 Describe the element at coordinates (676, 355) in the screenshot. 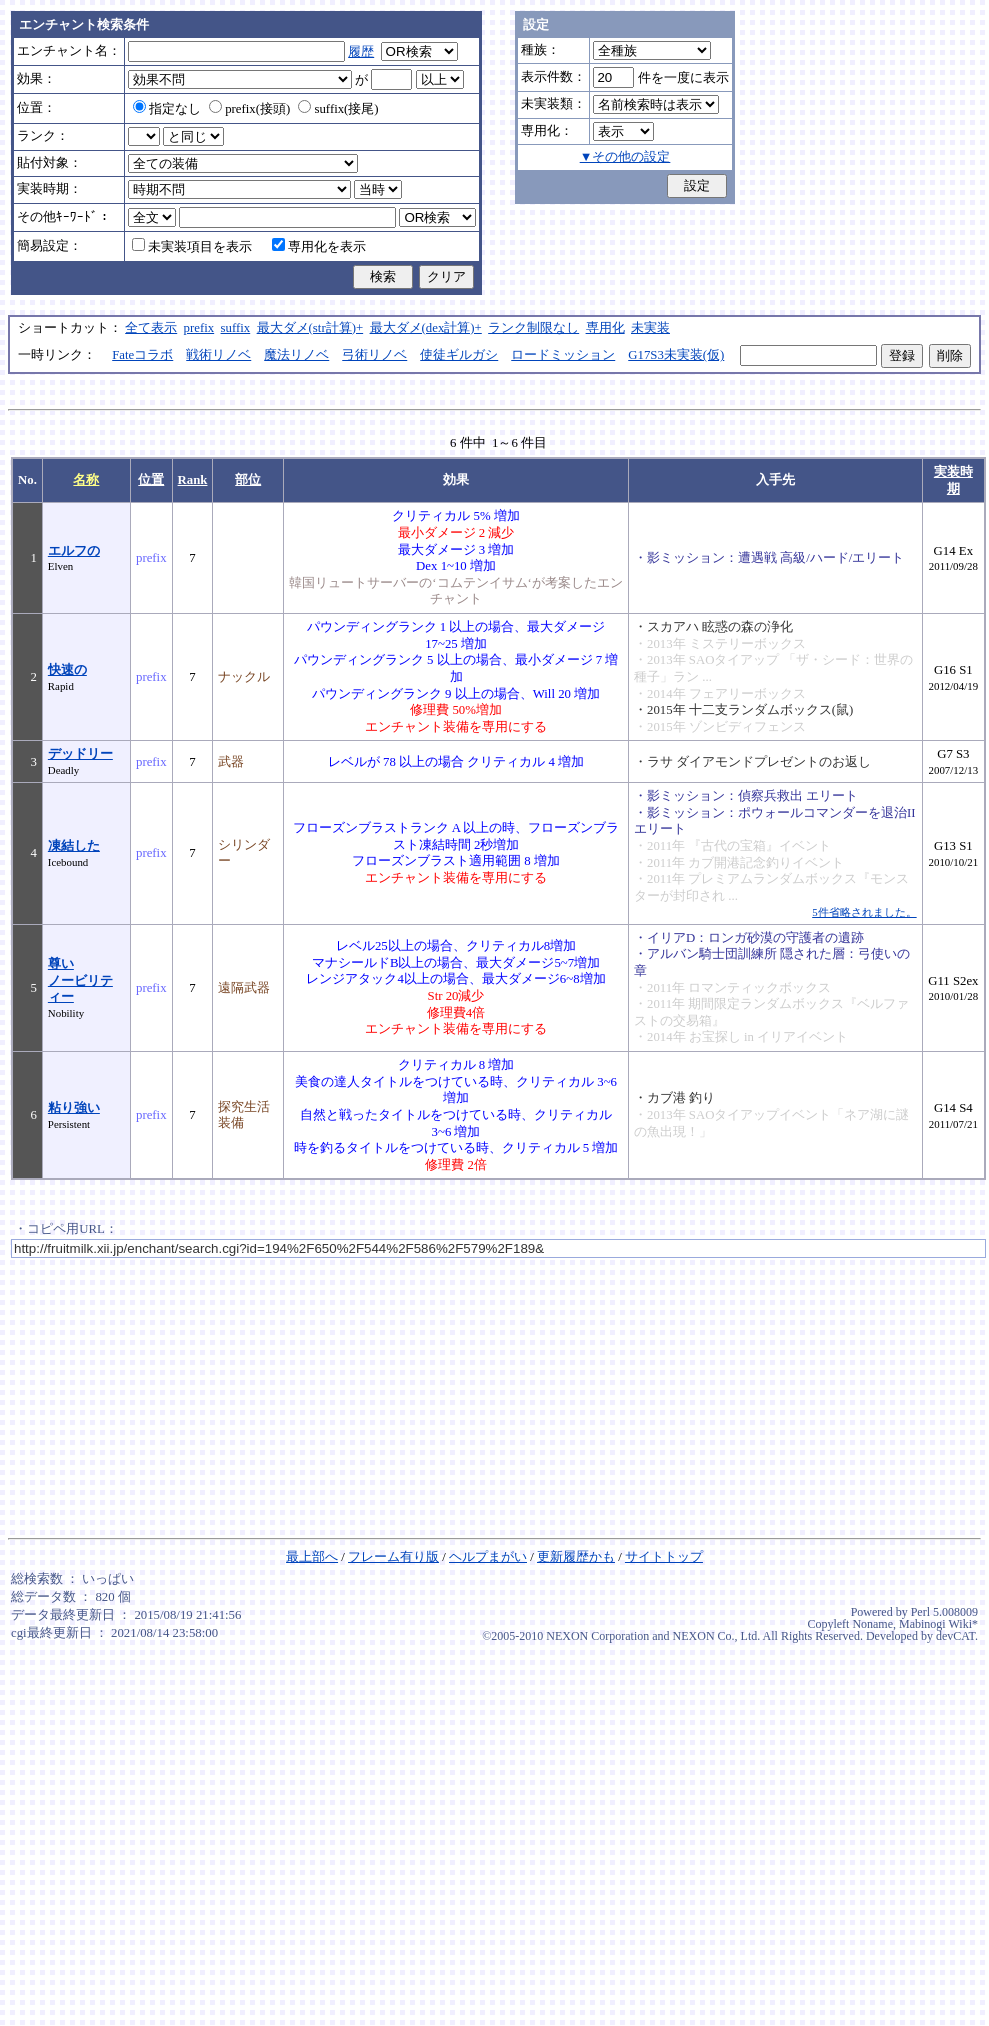

I see `G17S3未実装(仮)` at that location.